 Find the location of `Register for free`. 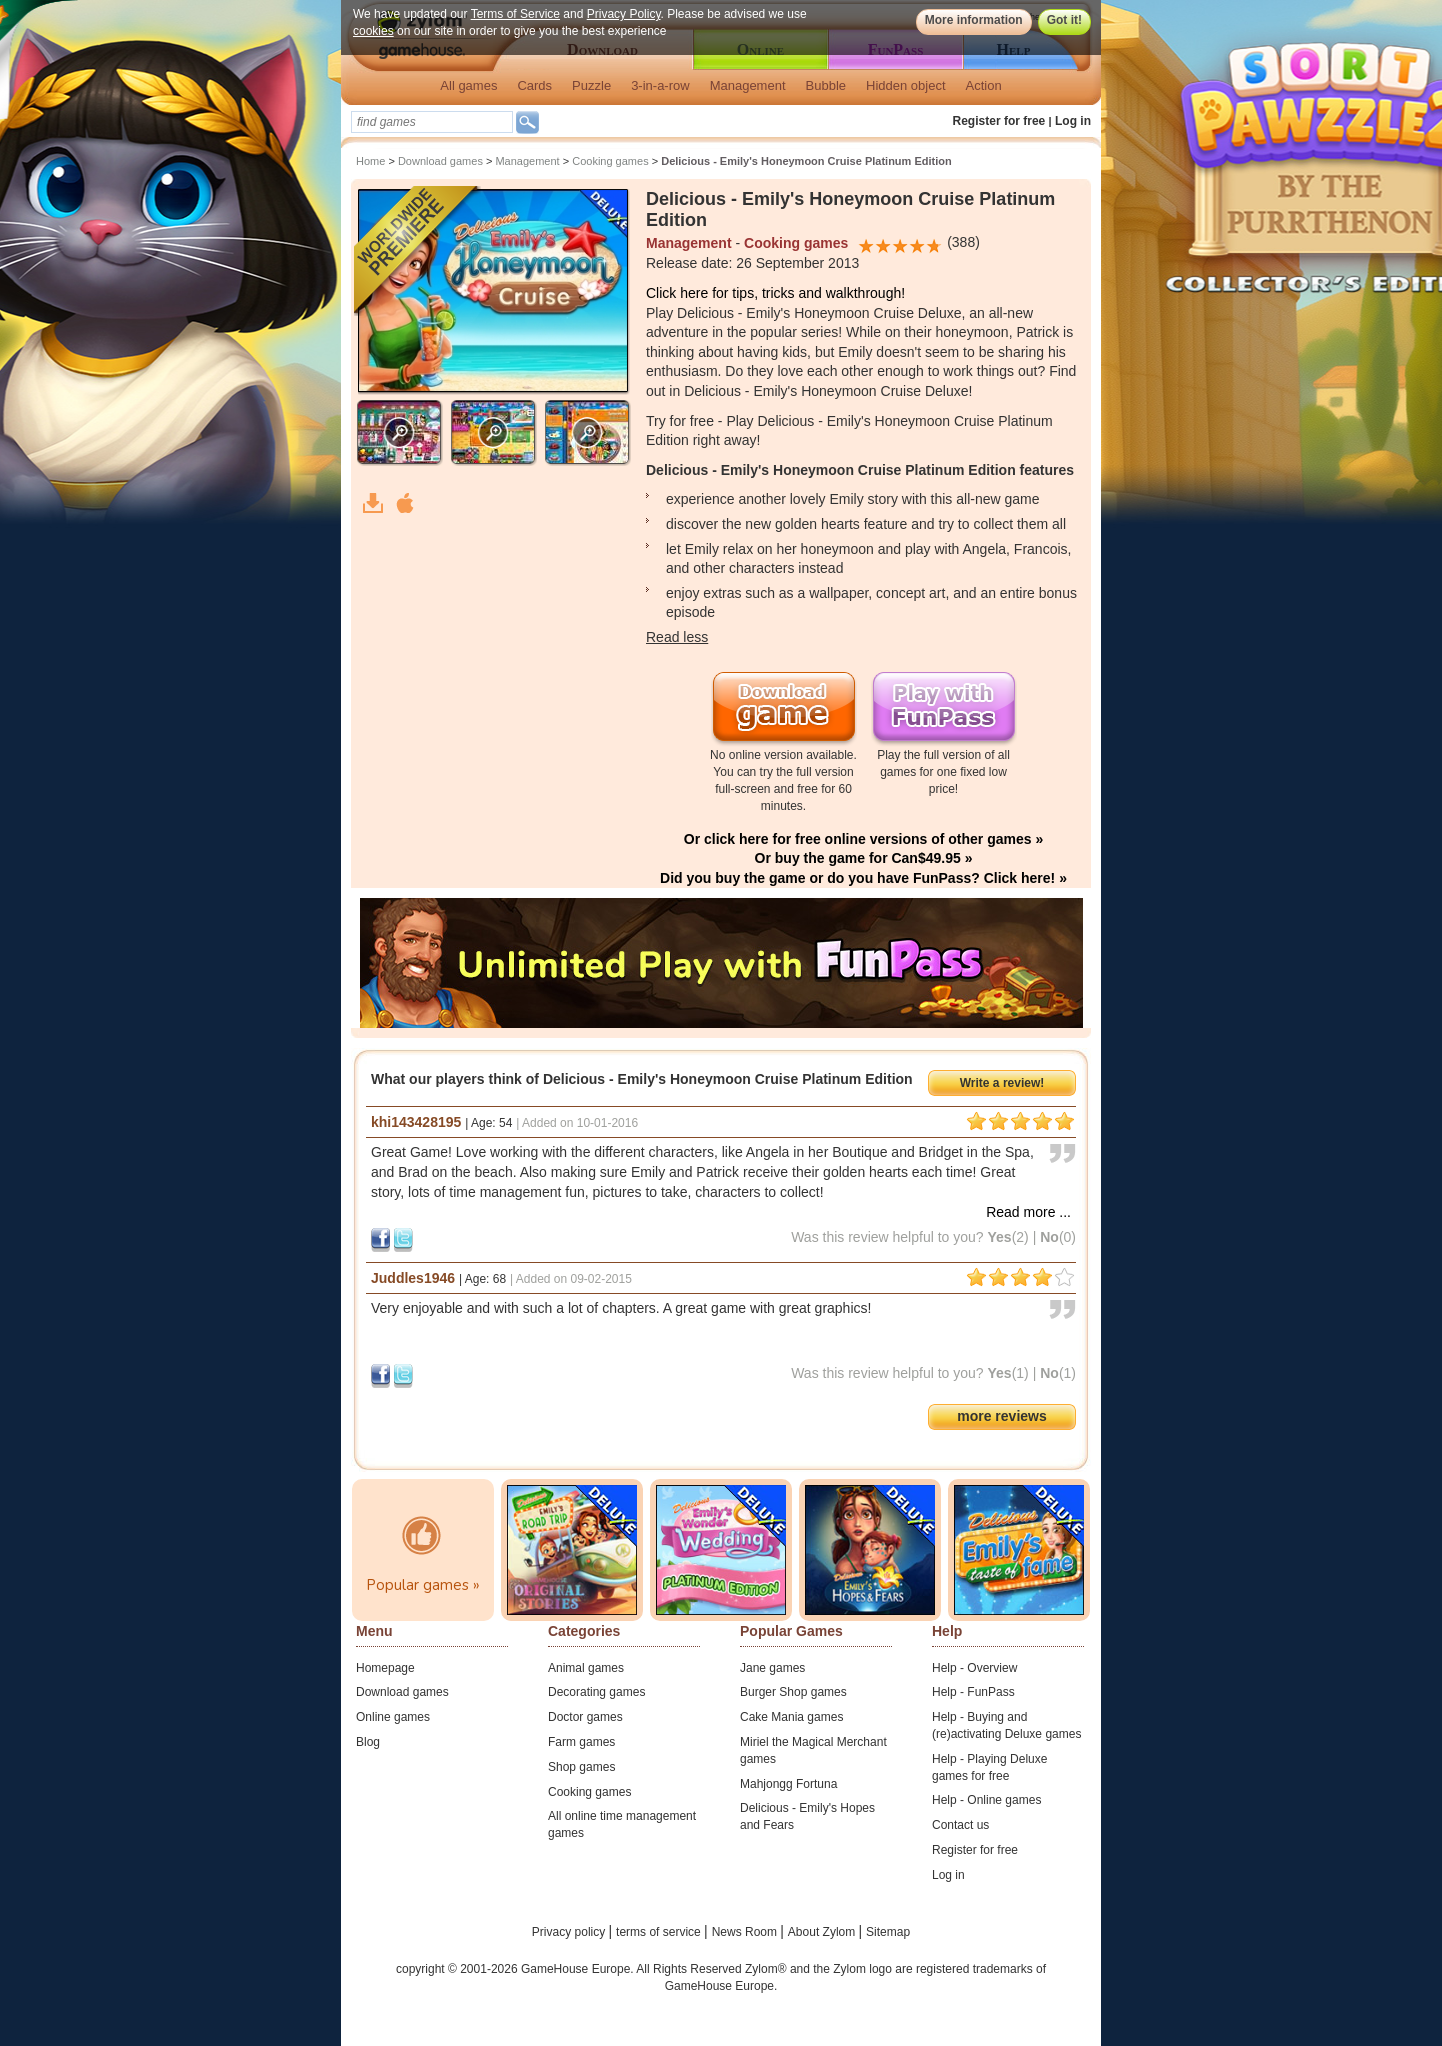

Register for free is located at coordinates (999, 121).